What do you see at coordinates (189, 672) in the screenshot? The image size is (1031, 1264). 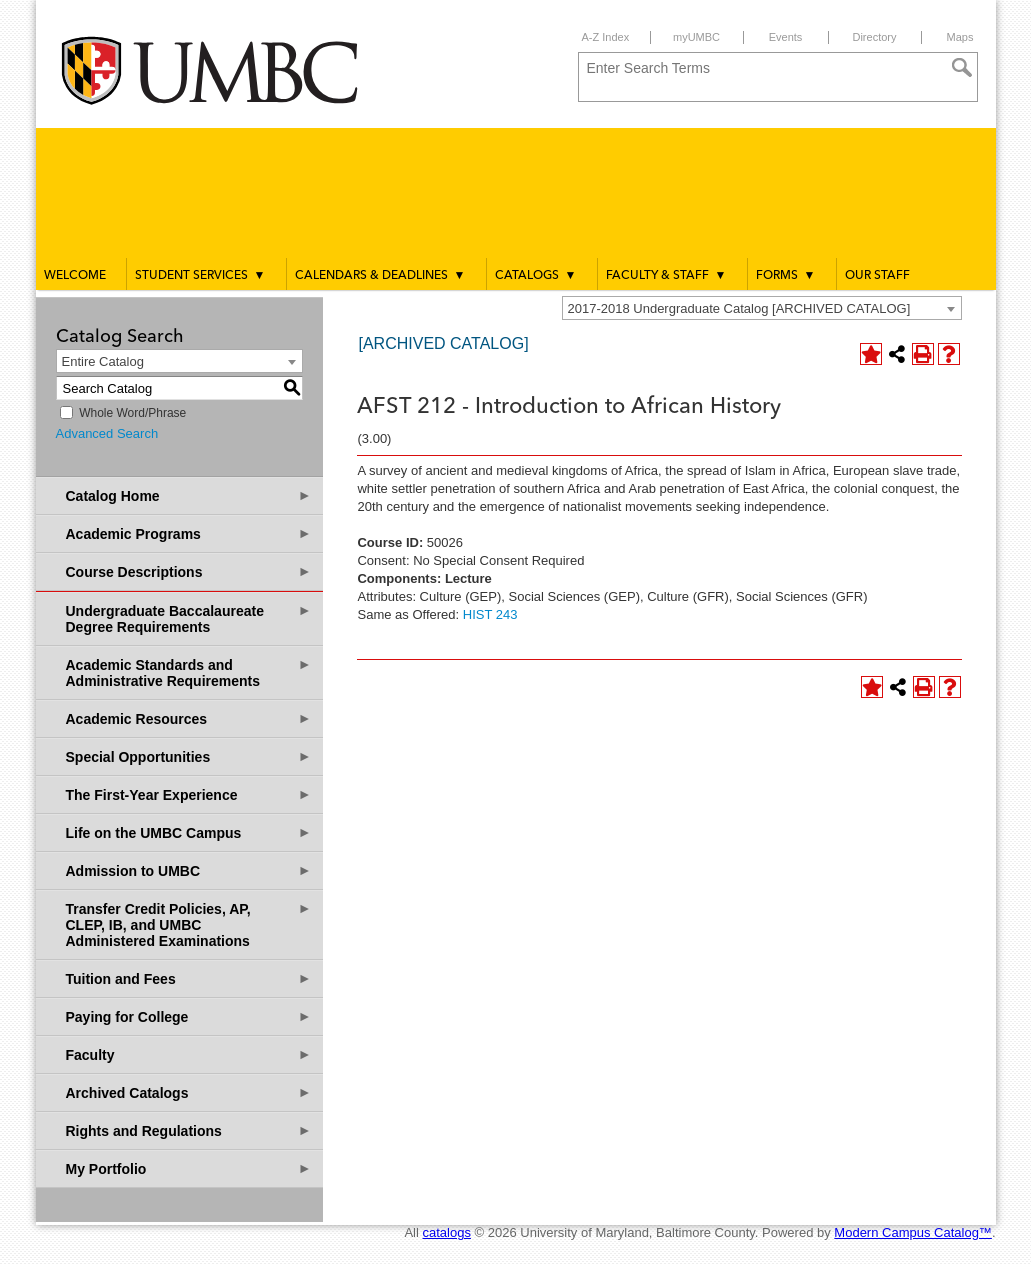 I see `Academic Standards and Administrative Requirements` at bounding box center [189, 672].